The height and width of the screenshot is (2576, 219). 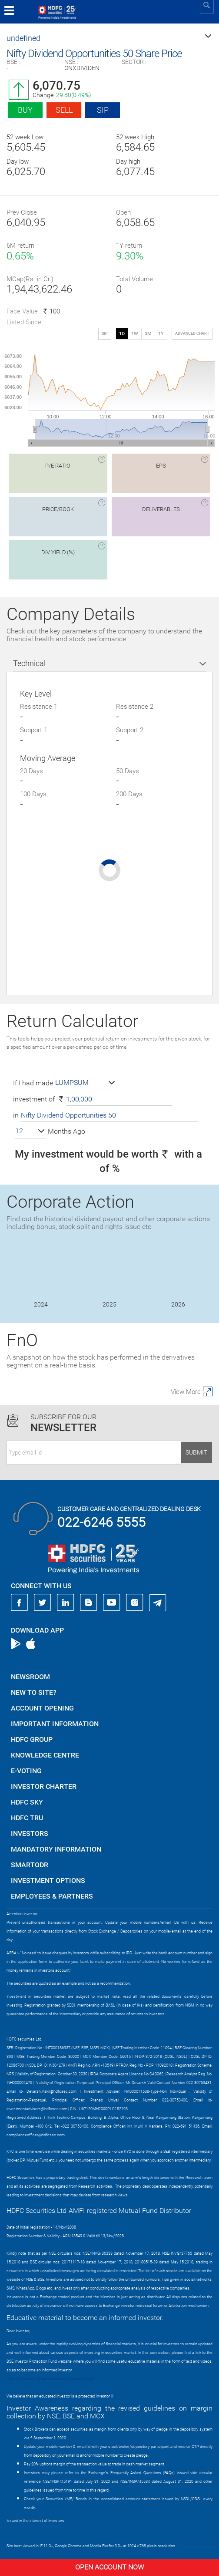 What do you see at coordinates (25, 109) in the screenshot?
I see `Buy` at bounding box center [25, 109].